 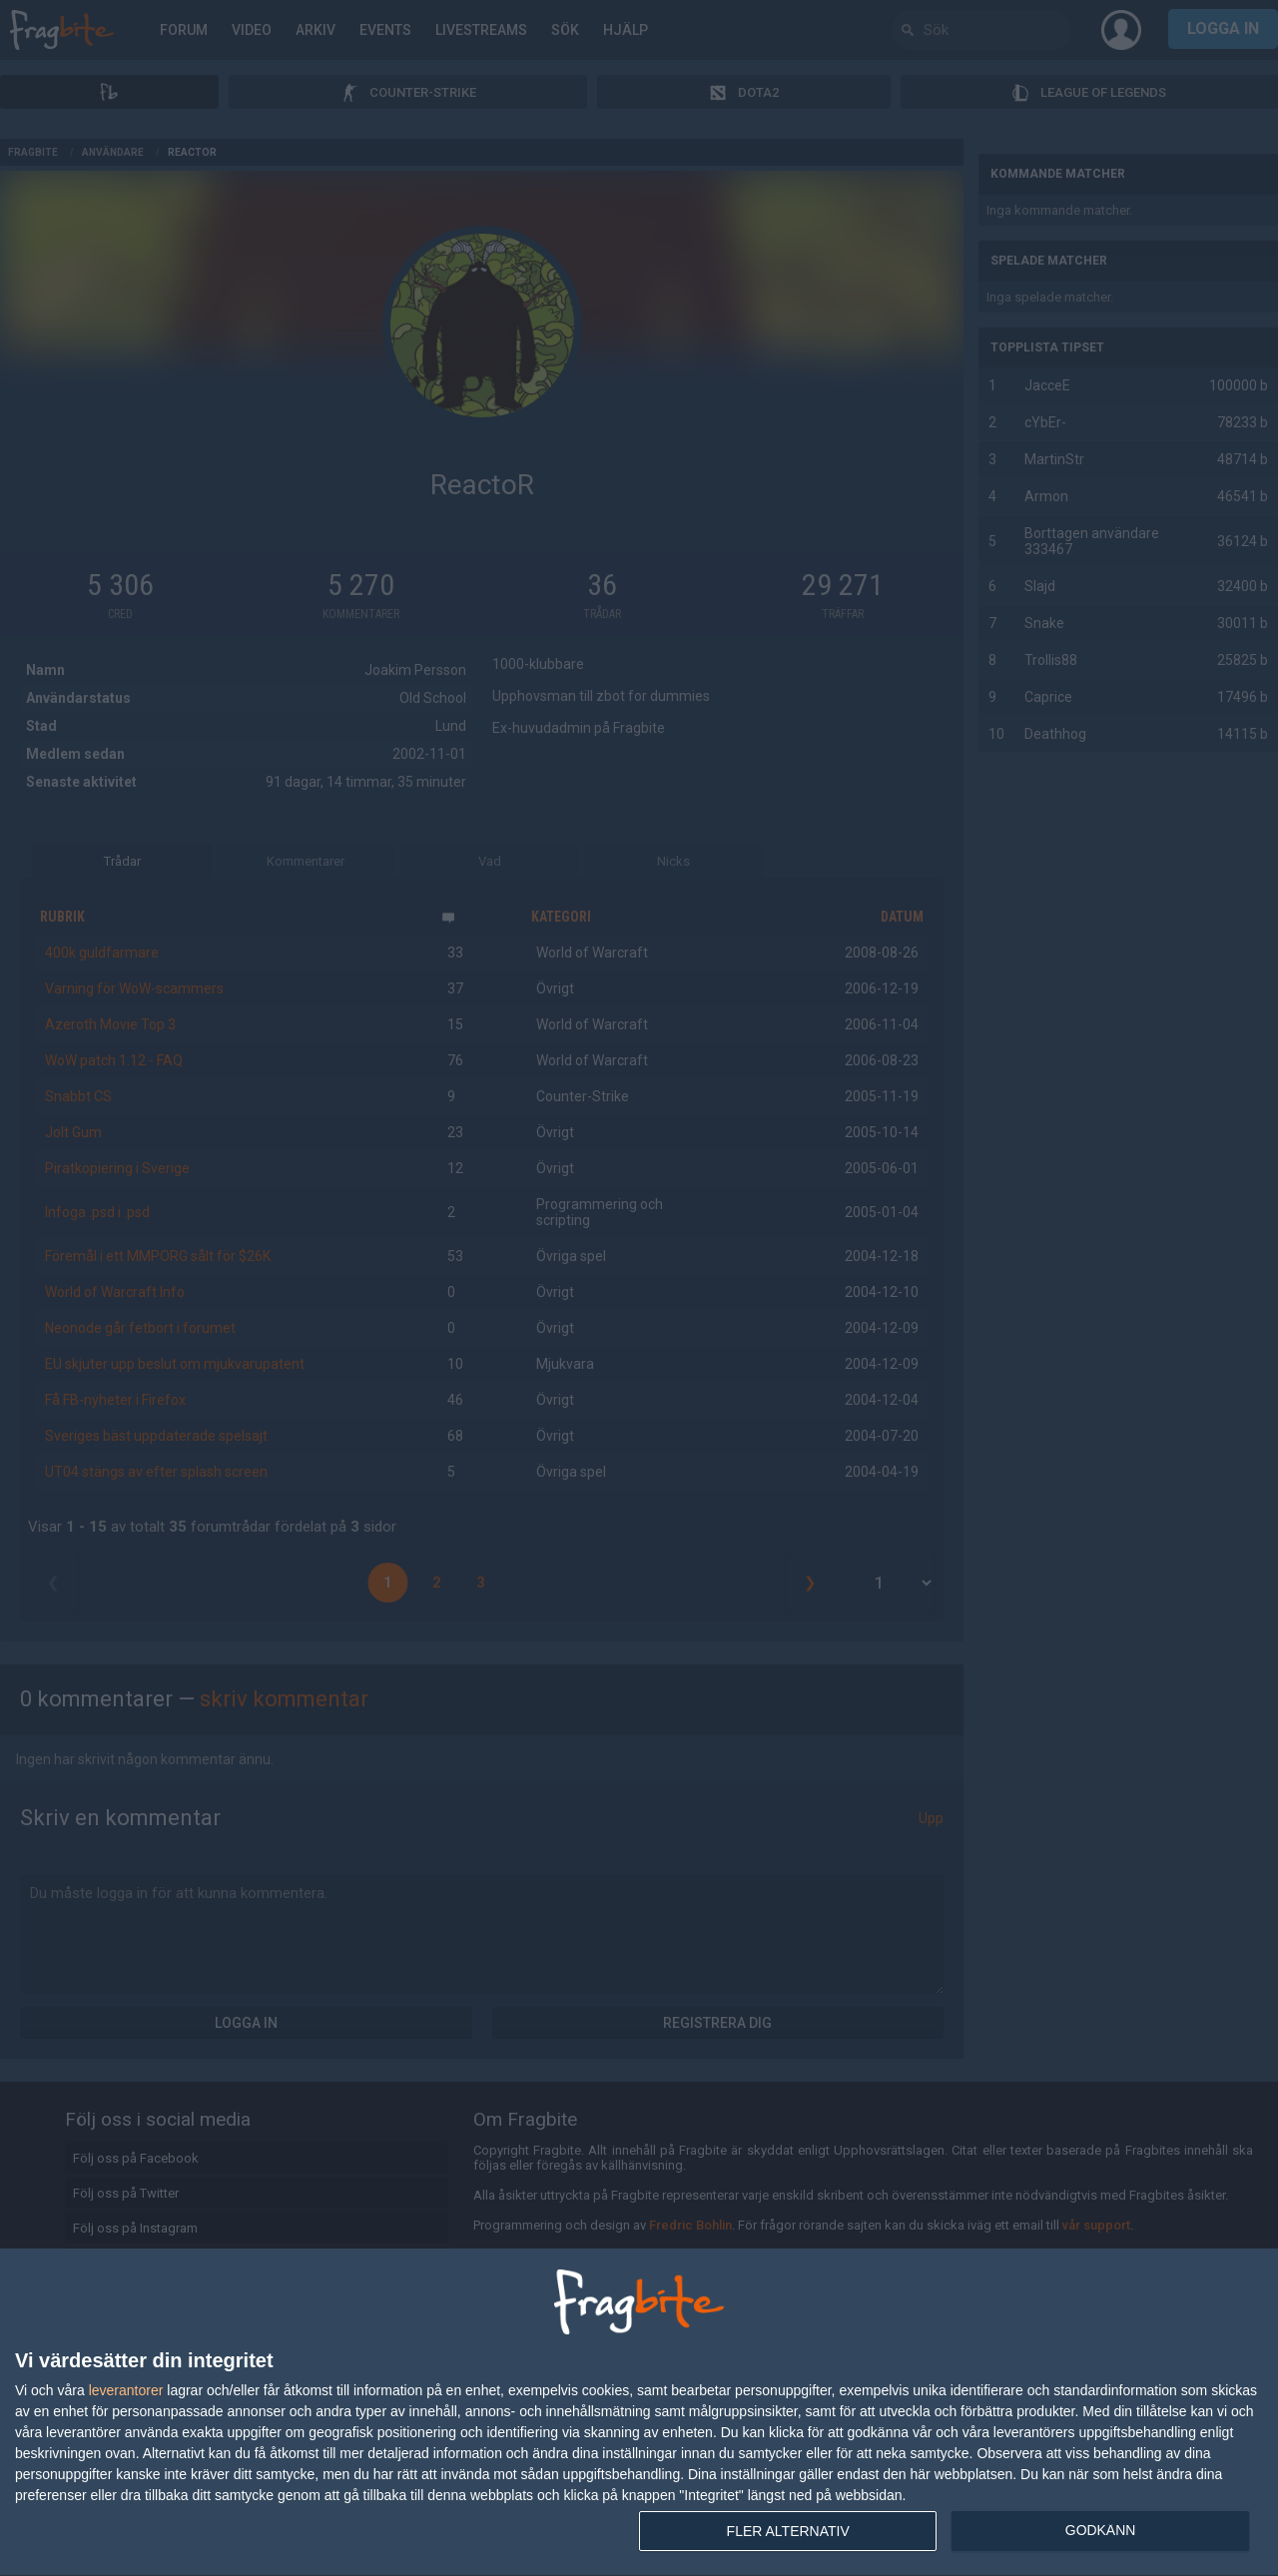 I want to click on leverantorer, so click(x=126, y=2390).